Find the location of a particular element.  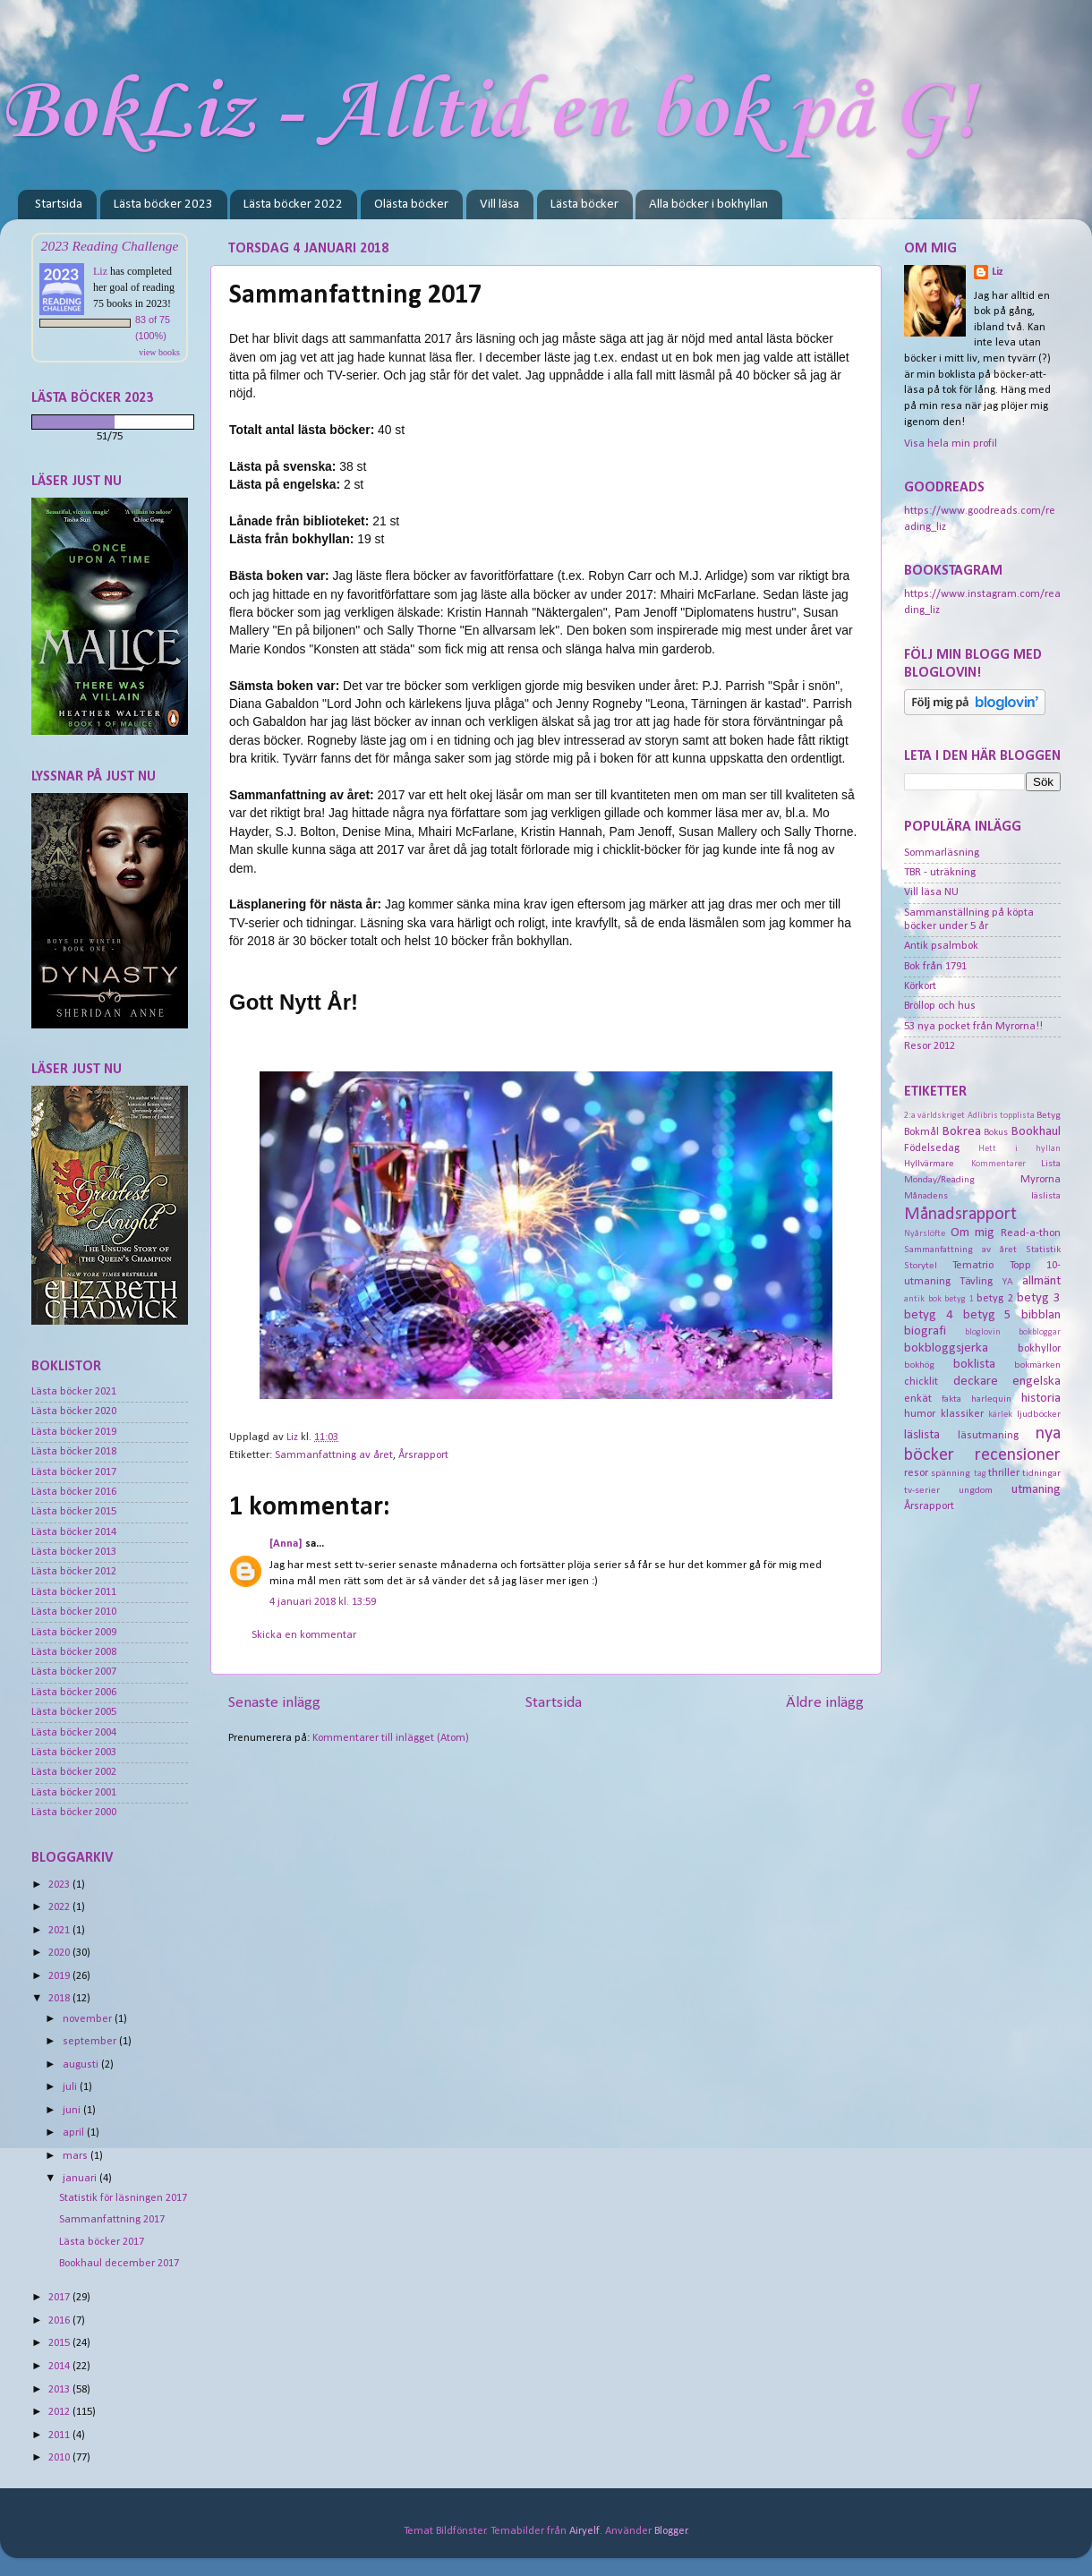

Hyllvärmare is located at coordinates (929, 1163).